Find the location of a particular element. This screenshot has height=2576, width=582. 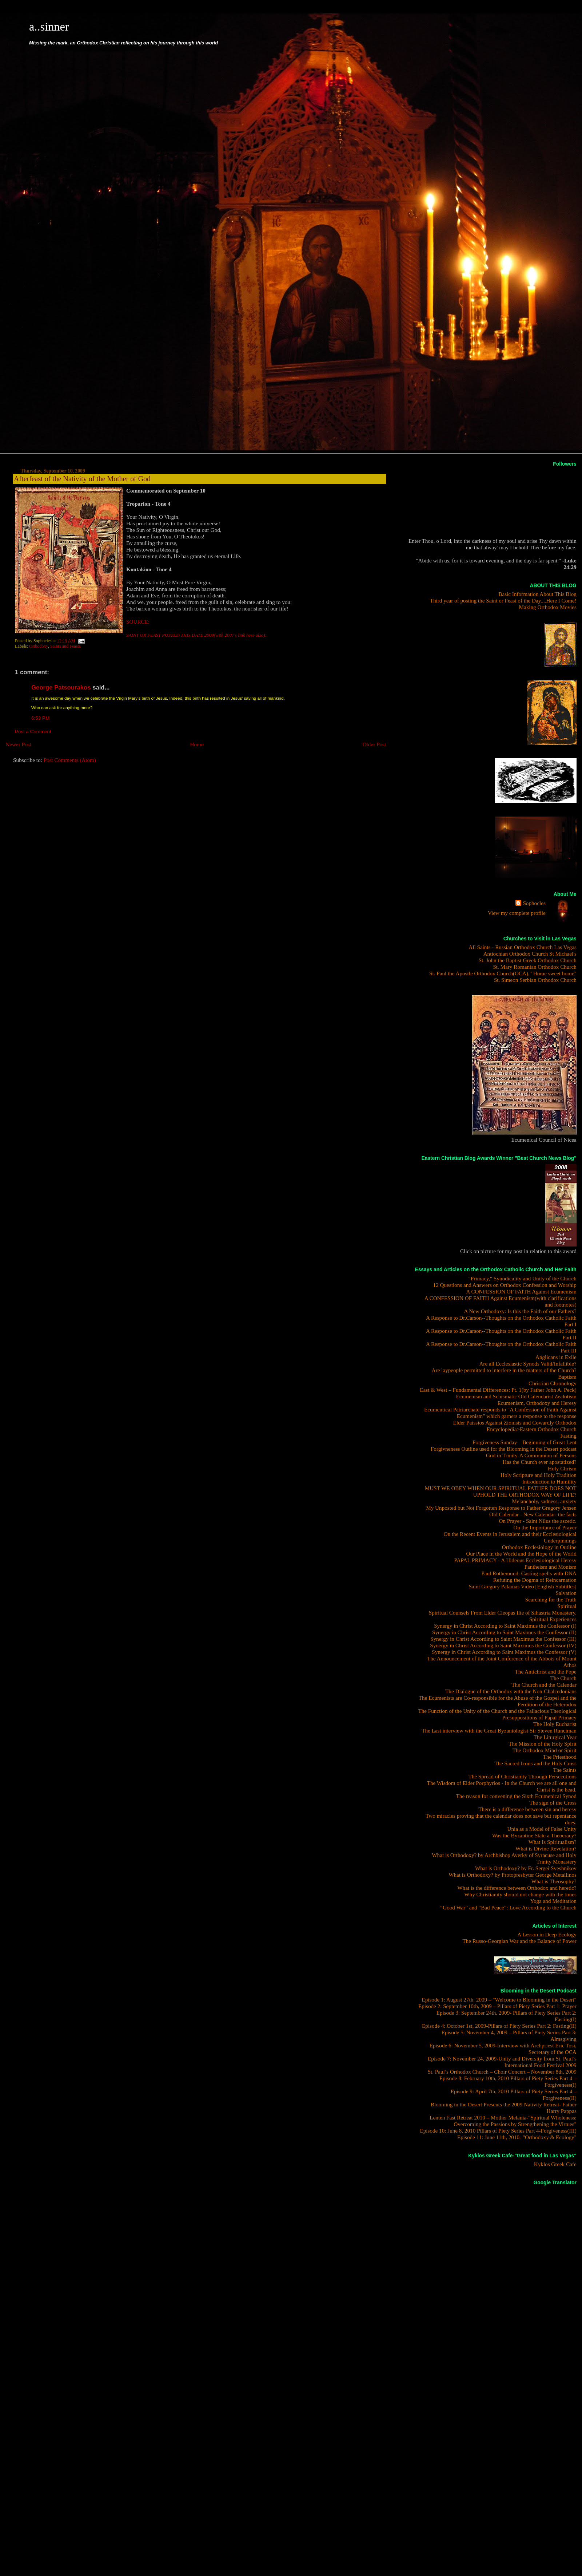

Afterfeast of the Nativity of the Mother of God is located at coordinates (82, 479).